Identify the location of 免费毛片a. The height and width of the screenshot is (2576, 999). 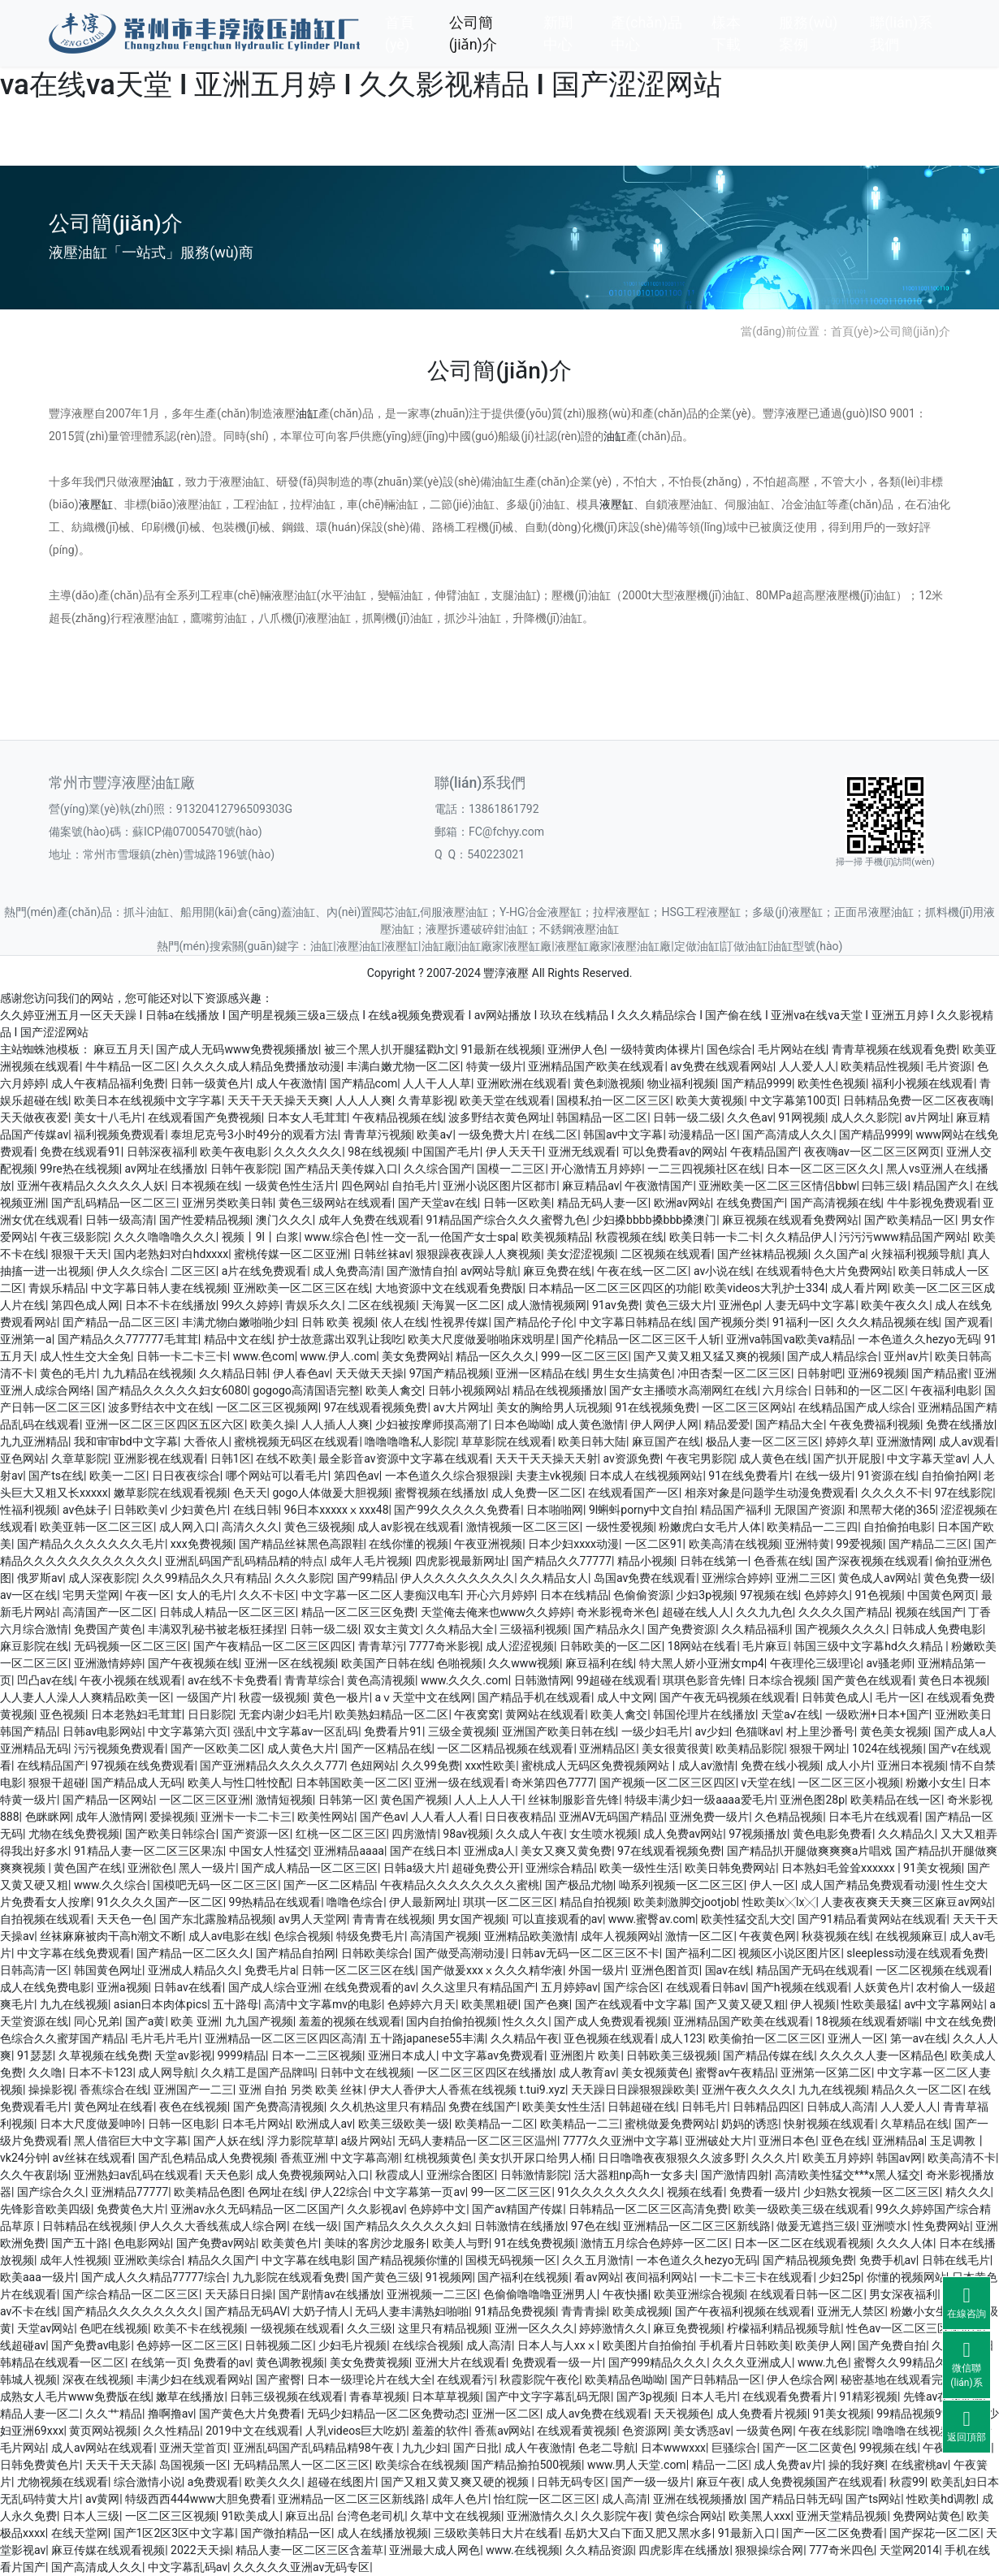
(270, 1970).